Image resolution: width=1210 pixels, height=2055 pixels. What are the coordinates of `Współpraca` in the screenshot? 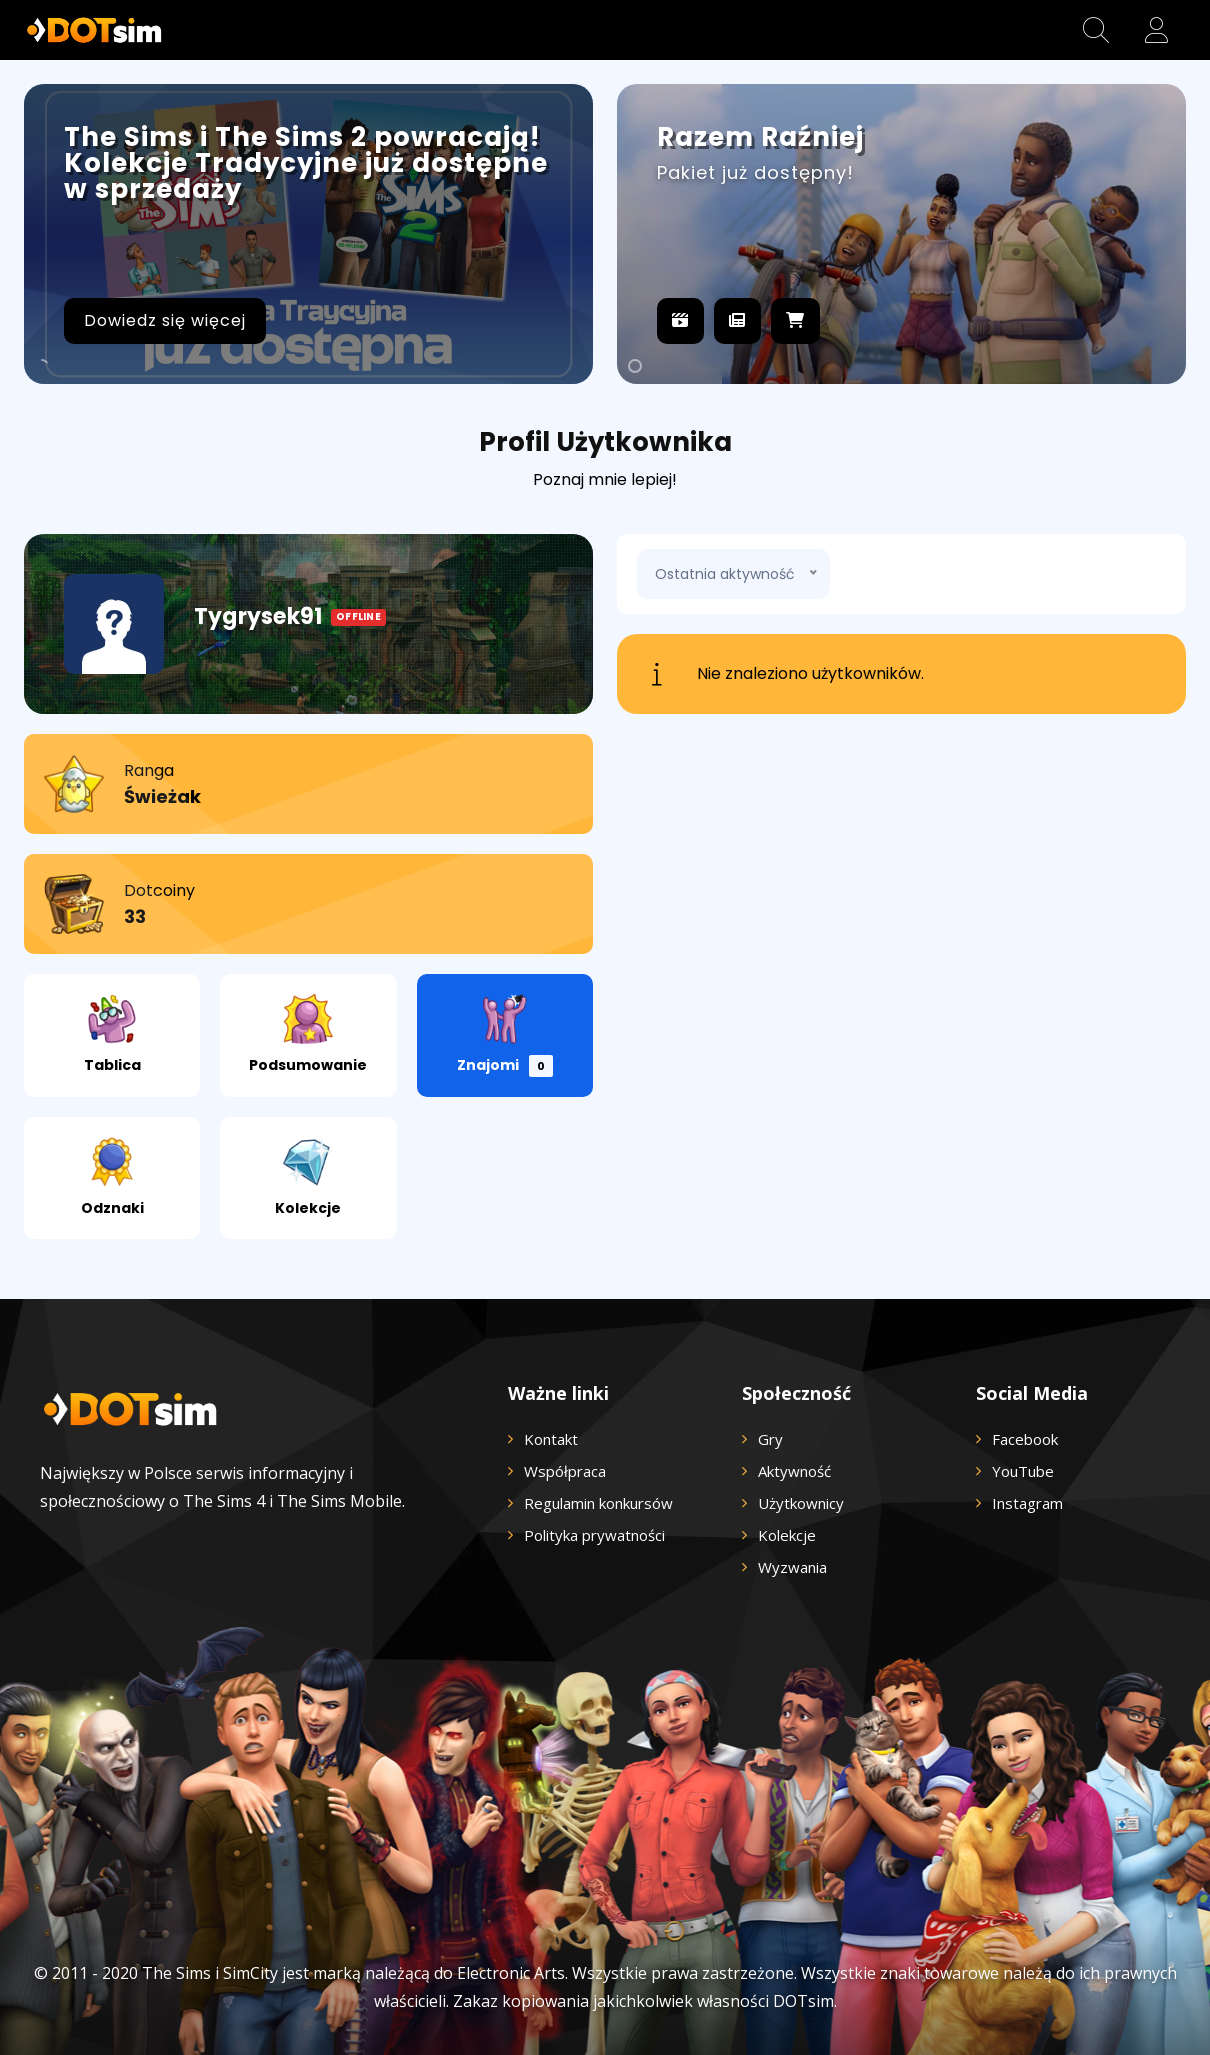 It's located at (565, 1471).